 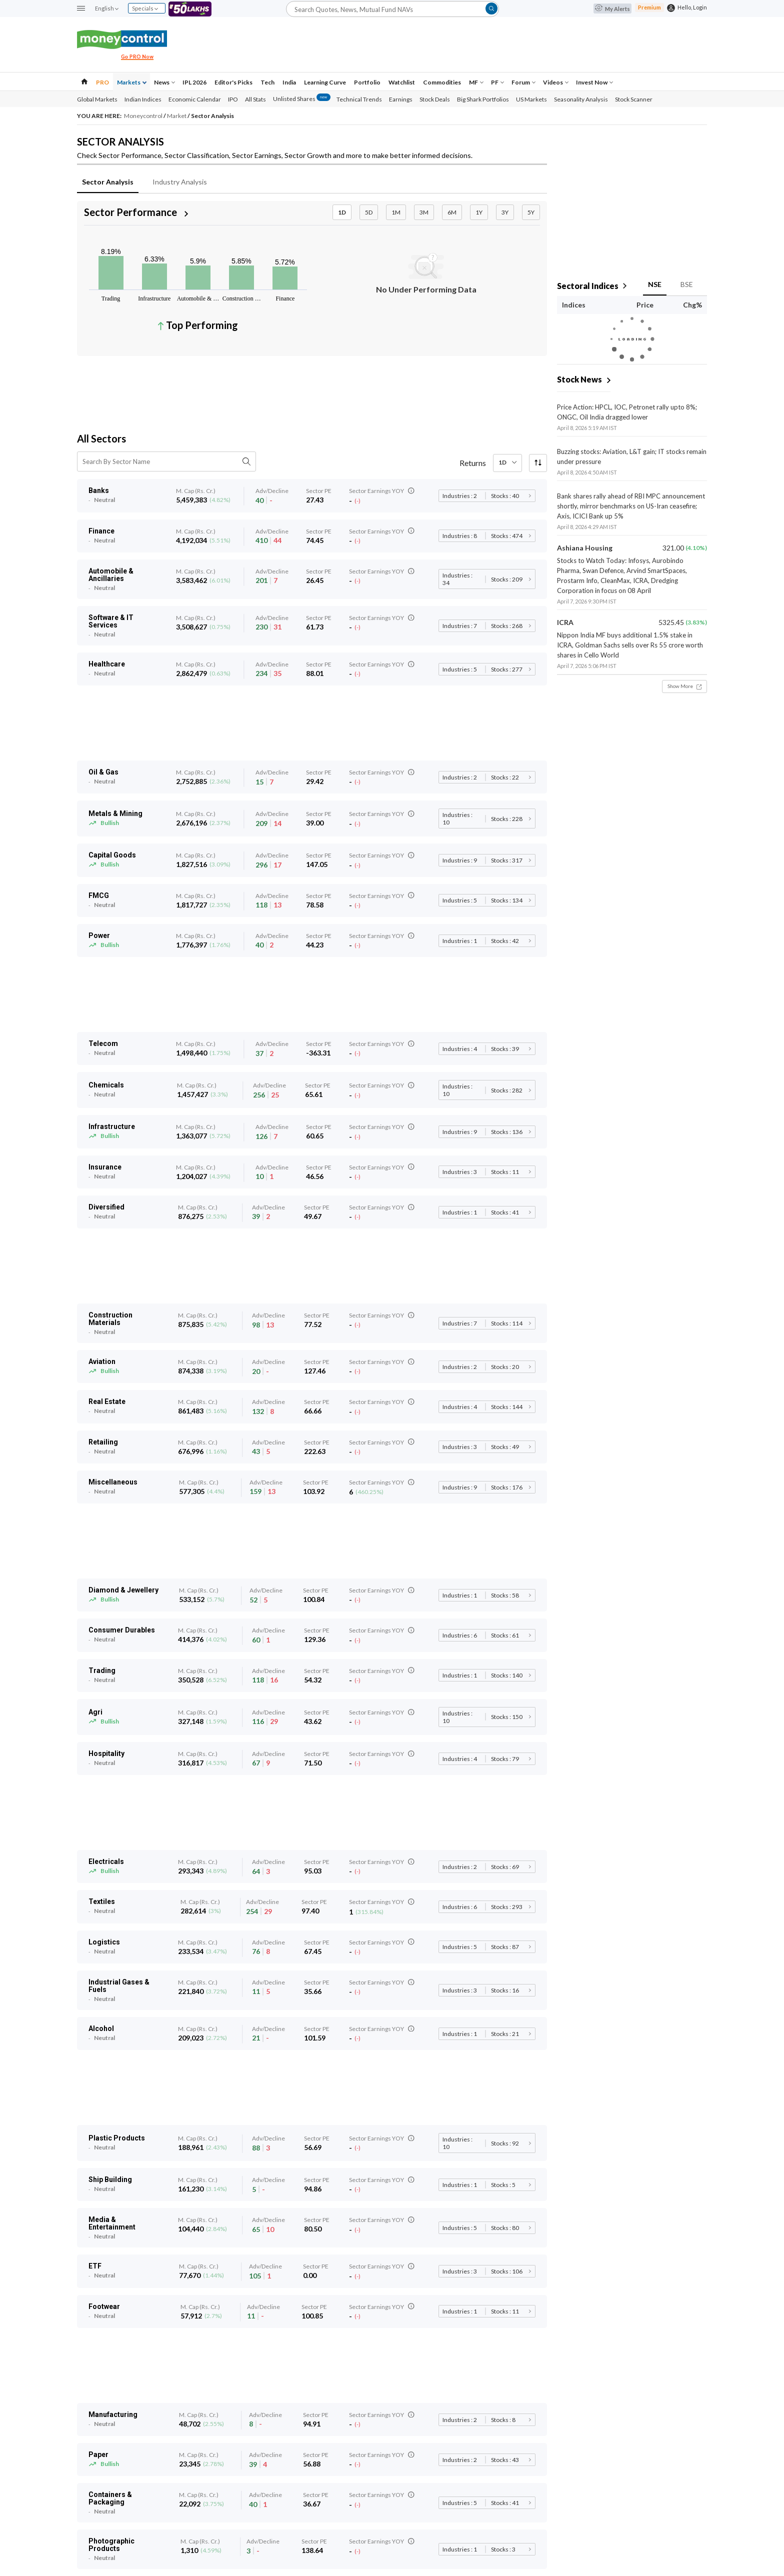 I want to click on Market, so click(x=177, y=116).